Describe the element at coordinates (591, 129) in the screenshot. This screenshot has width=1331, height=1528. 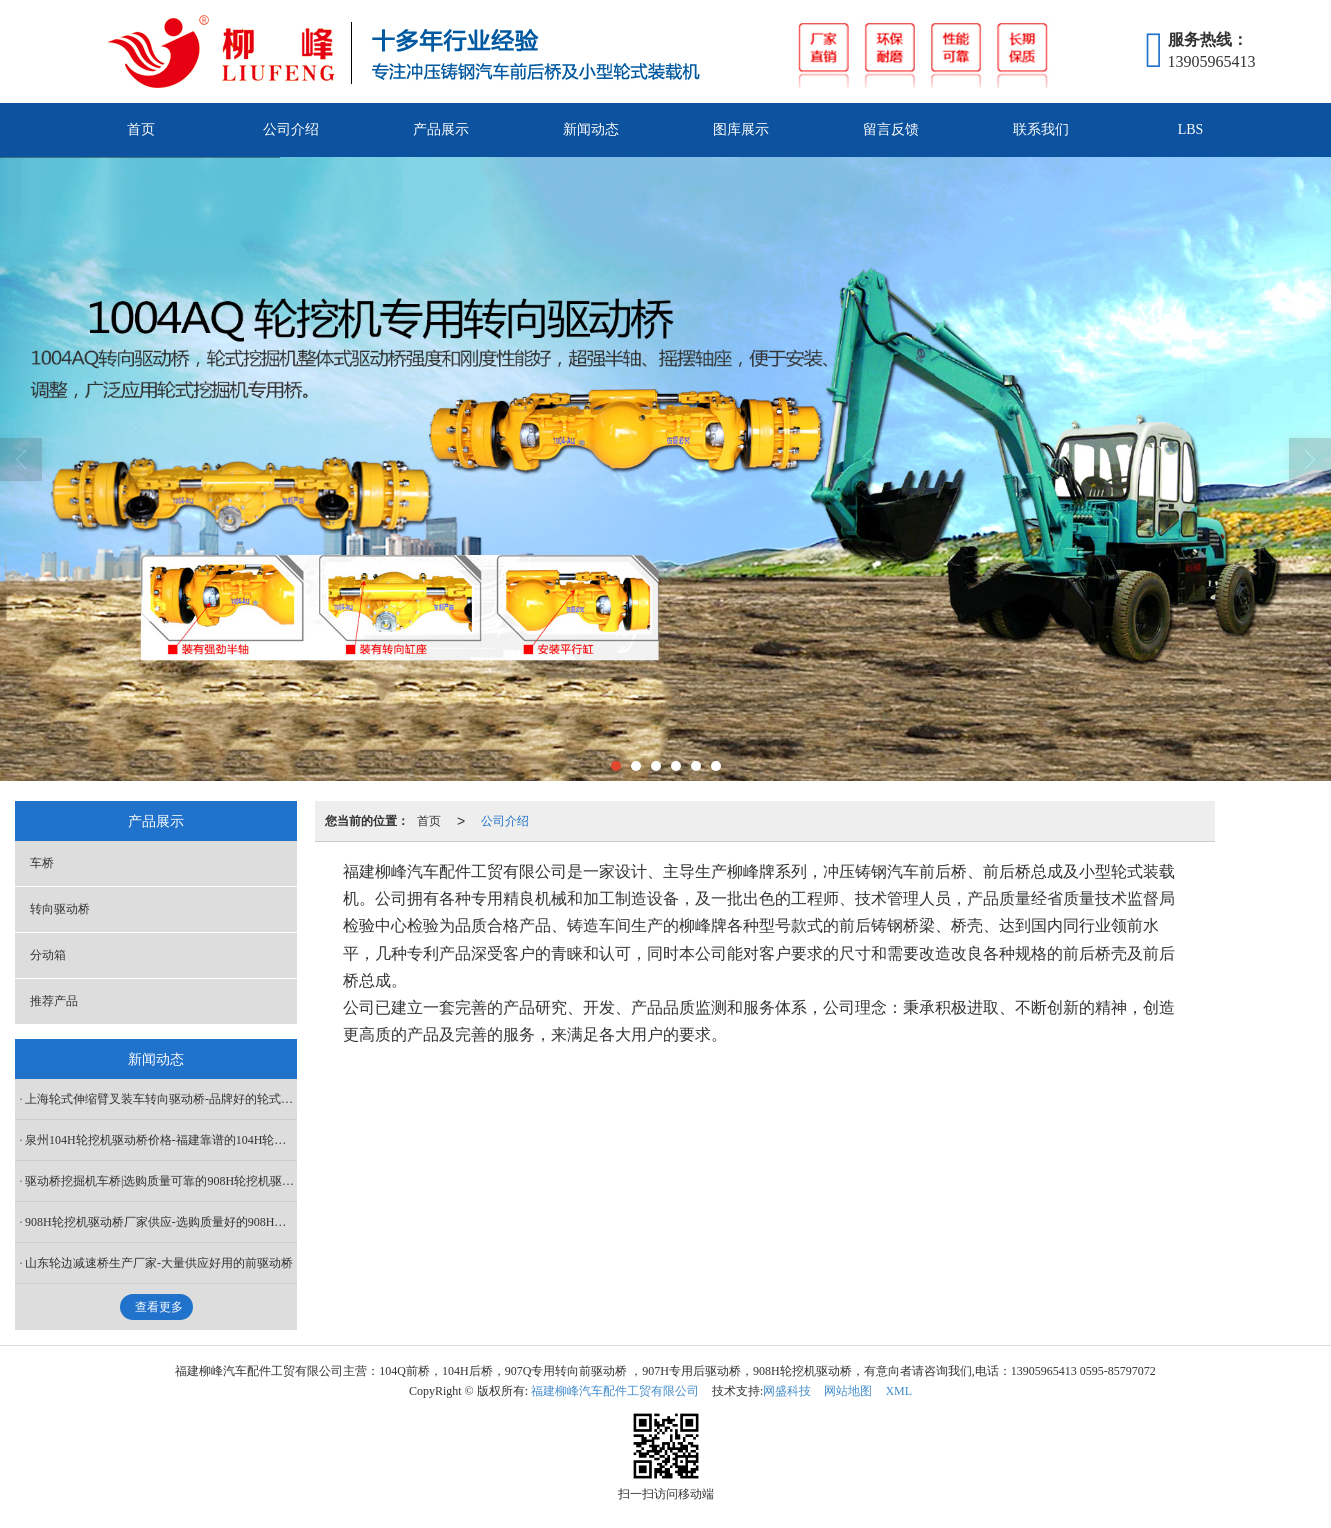
I see `新闻动态` at that location.